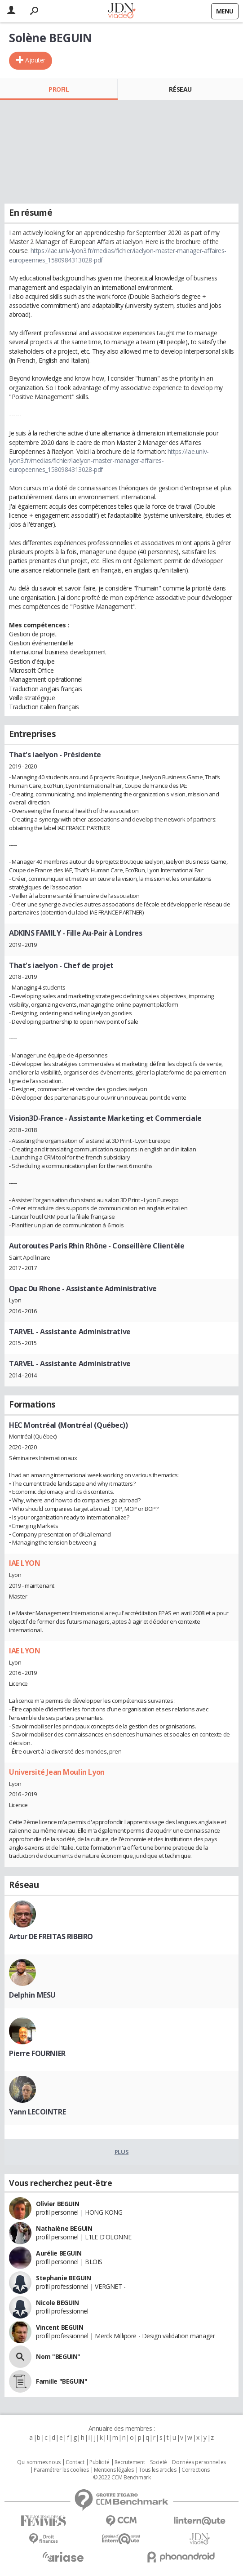 This screenshot has height=2576, width=243. I want to click on Artur DE FREITAS RIBEIRO, so click(51, 1936).